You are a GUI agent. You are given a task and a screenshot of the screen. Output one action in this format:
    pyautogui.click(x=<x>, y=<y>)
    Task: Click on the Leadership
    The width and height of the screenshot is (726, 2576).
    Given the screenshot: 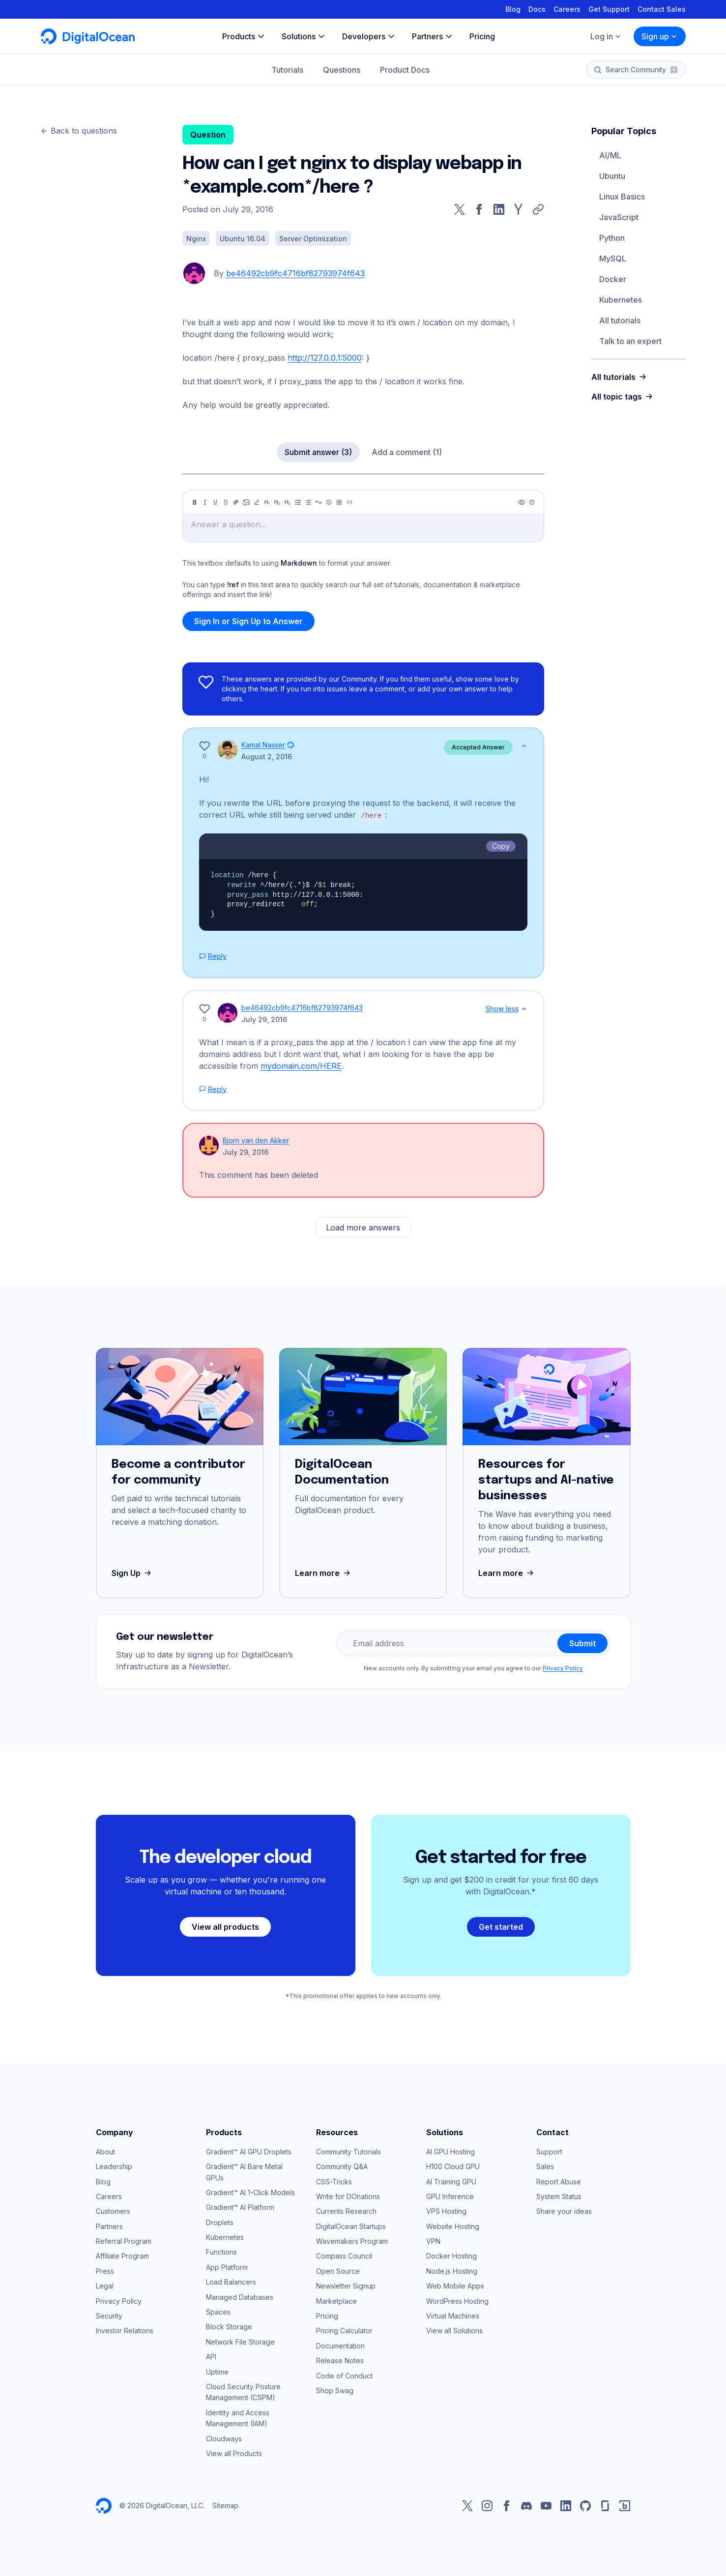 What is the action you would take?
    pyautogui.click(x=114, y=2166)
    